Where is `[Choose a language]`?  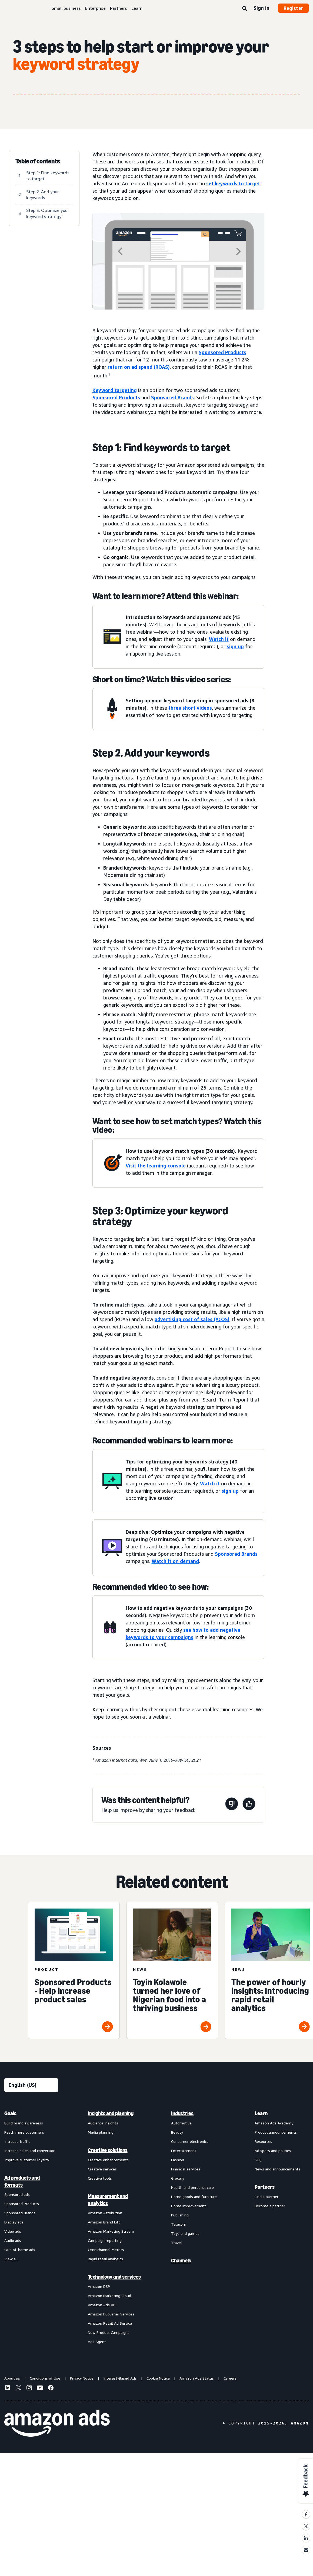
[Choose a language] is located at coordinates (31, 2085).